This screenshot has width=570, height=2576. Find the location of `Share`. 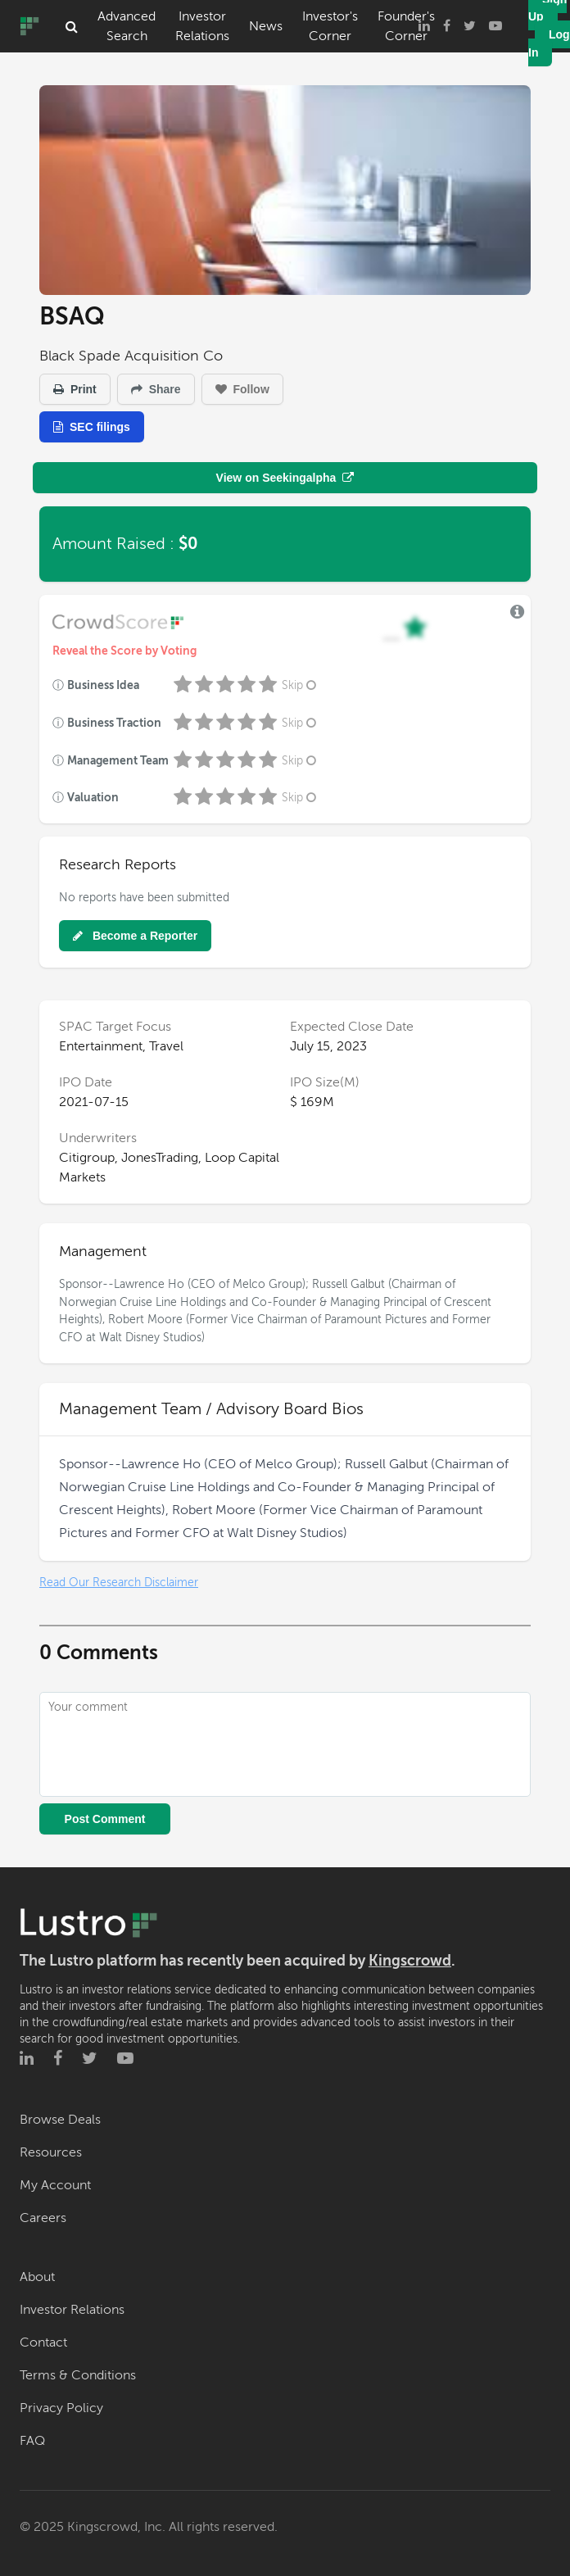

Share is located at coordinates (156, 389).